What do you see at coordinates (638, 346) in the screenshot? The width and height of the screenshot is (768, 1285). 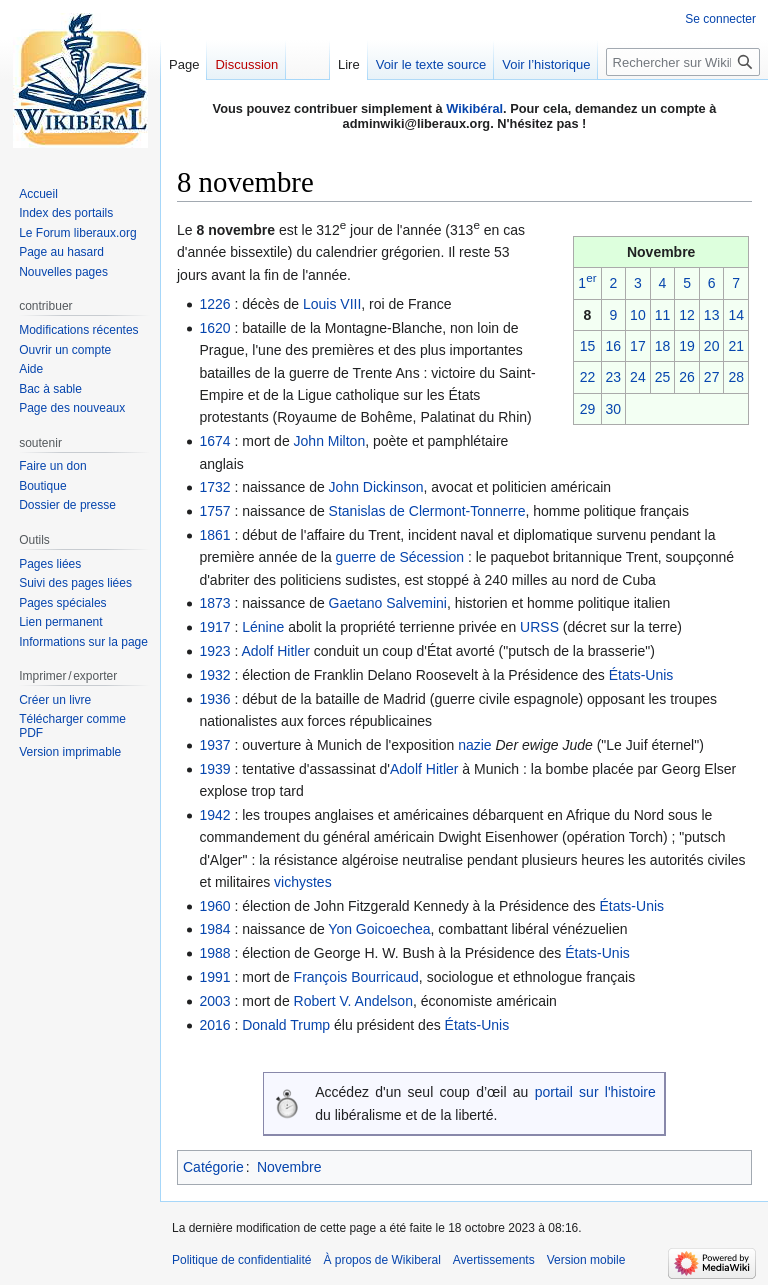 I see `17` at bounding box center [638, 346].